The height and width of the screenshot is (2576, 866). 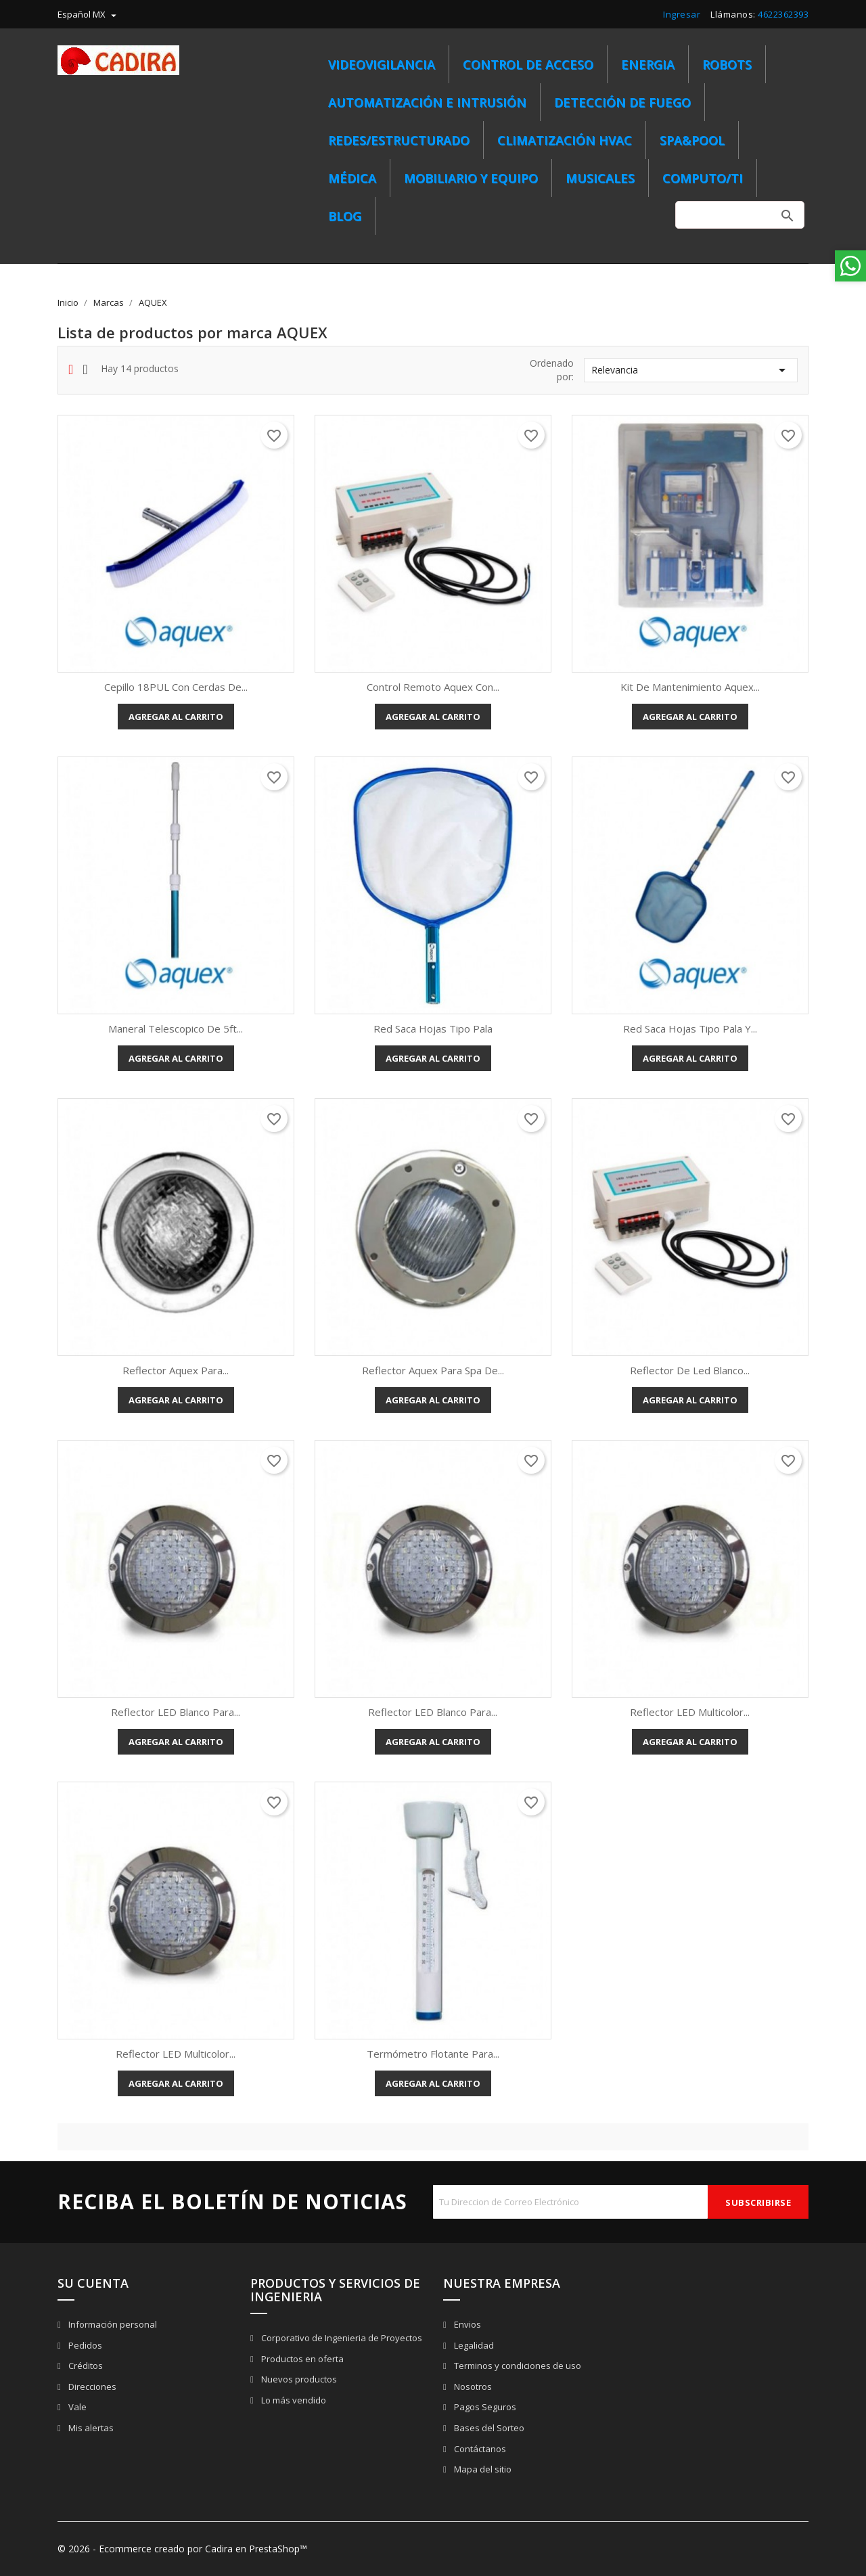 I want to click on Direcciones, so click(x=91, y=2386).